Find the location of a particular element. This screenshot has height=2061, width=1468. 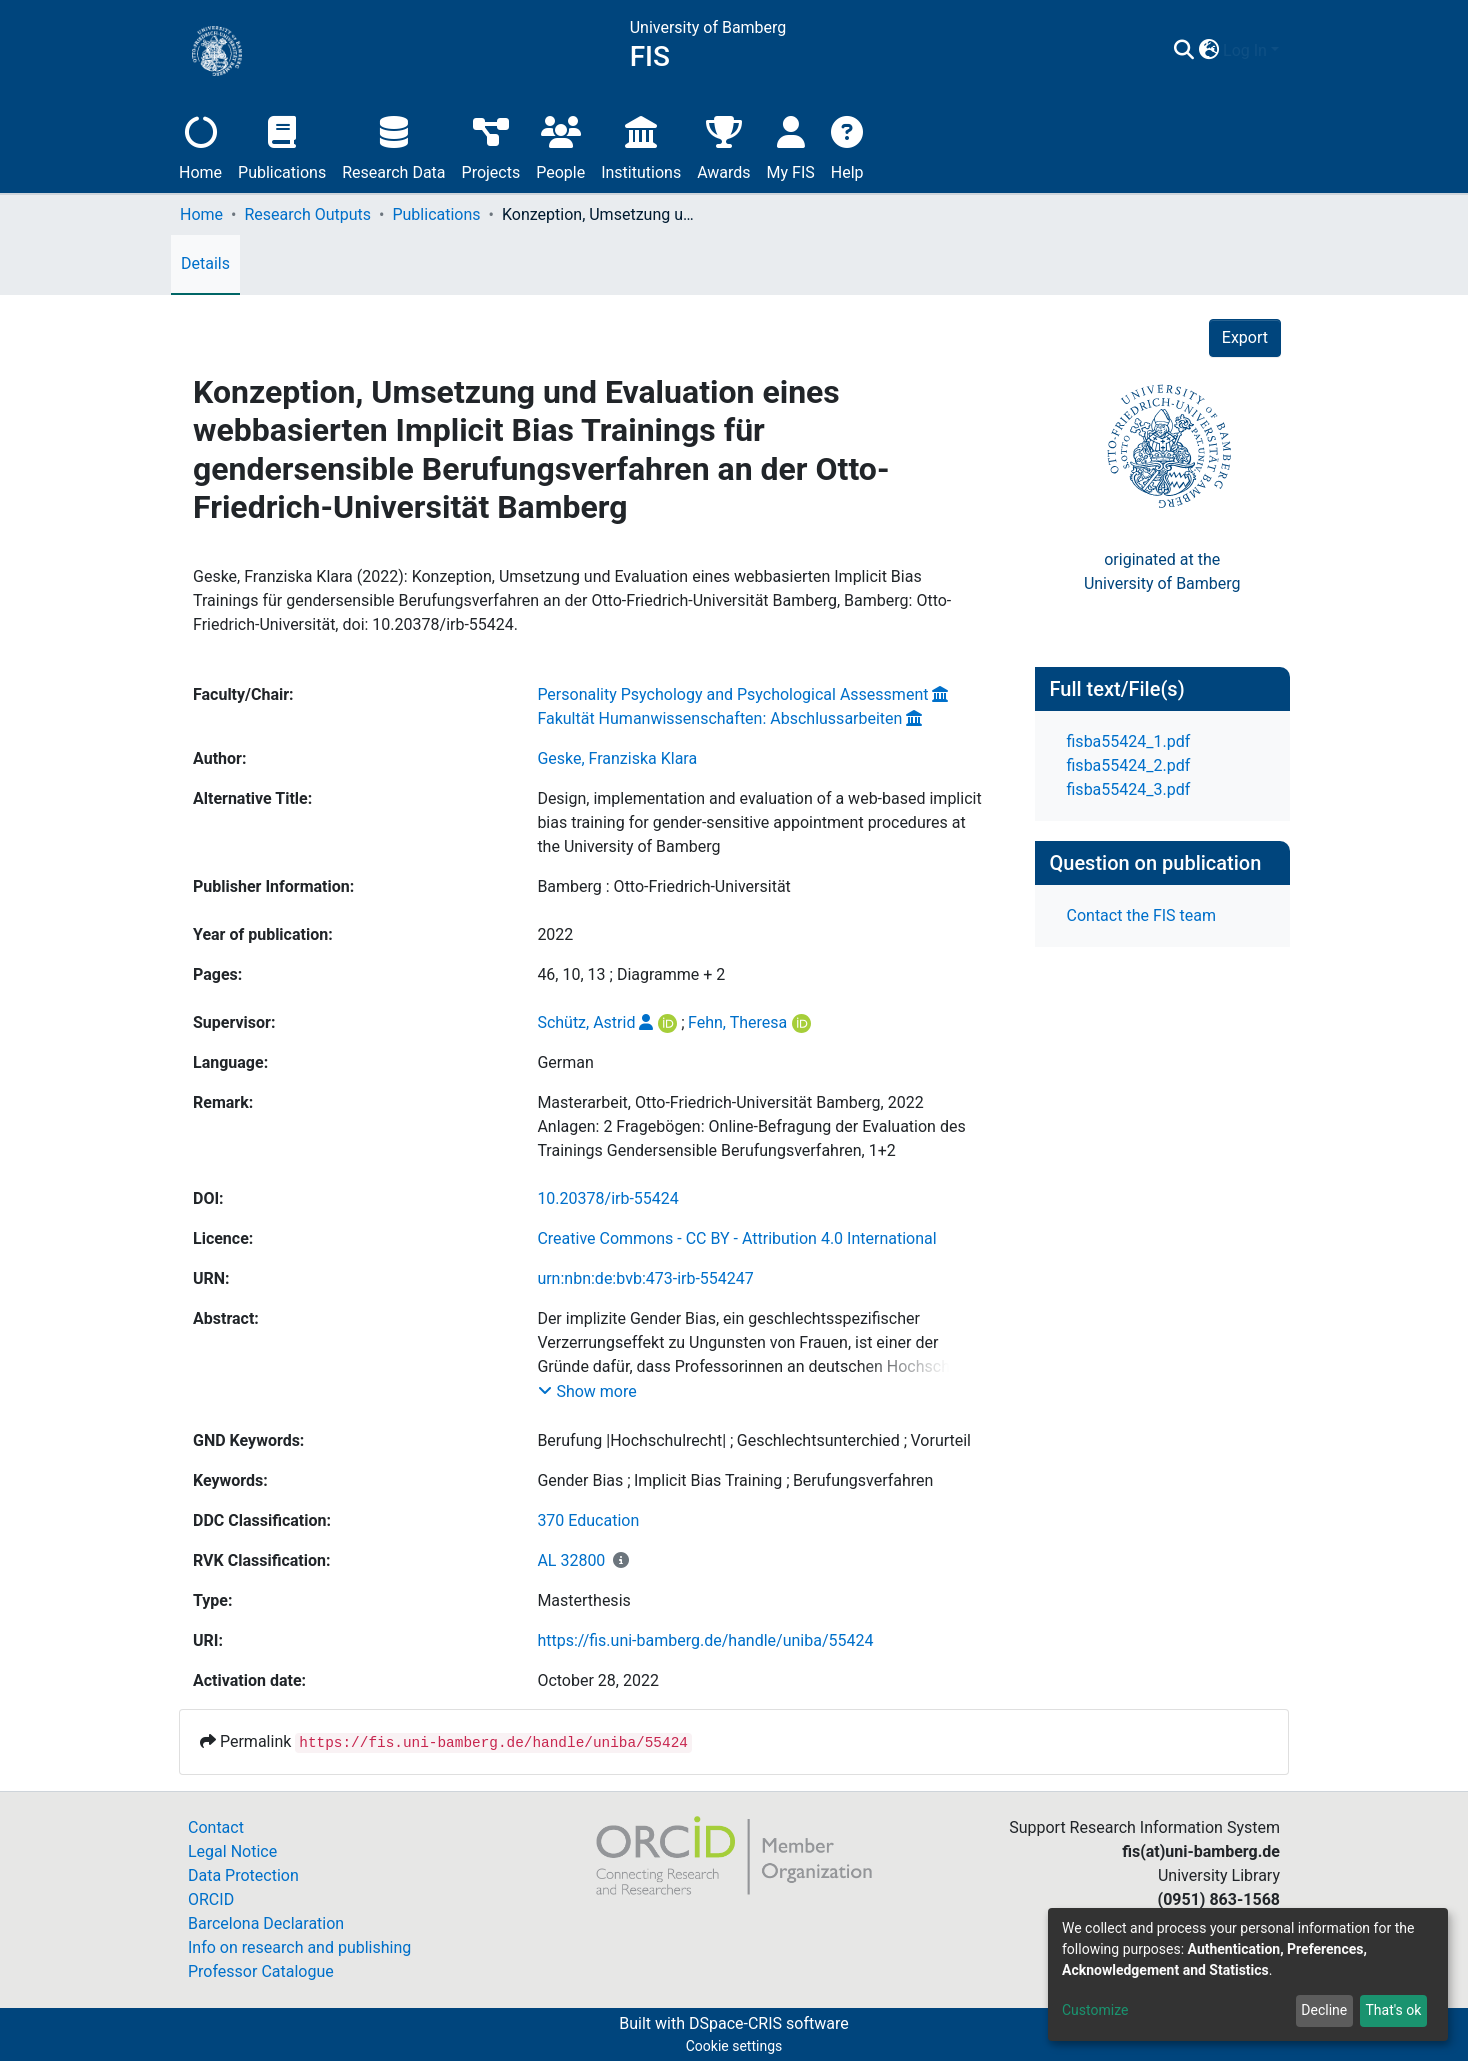

Awards is located at coordinates (723, 145).